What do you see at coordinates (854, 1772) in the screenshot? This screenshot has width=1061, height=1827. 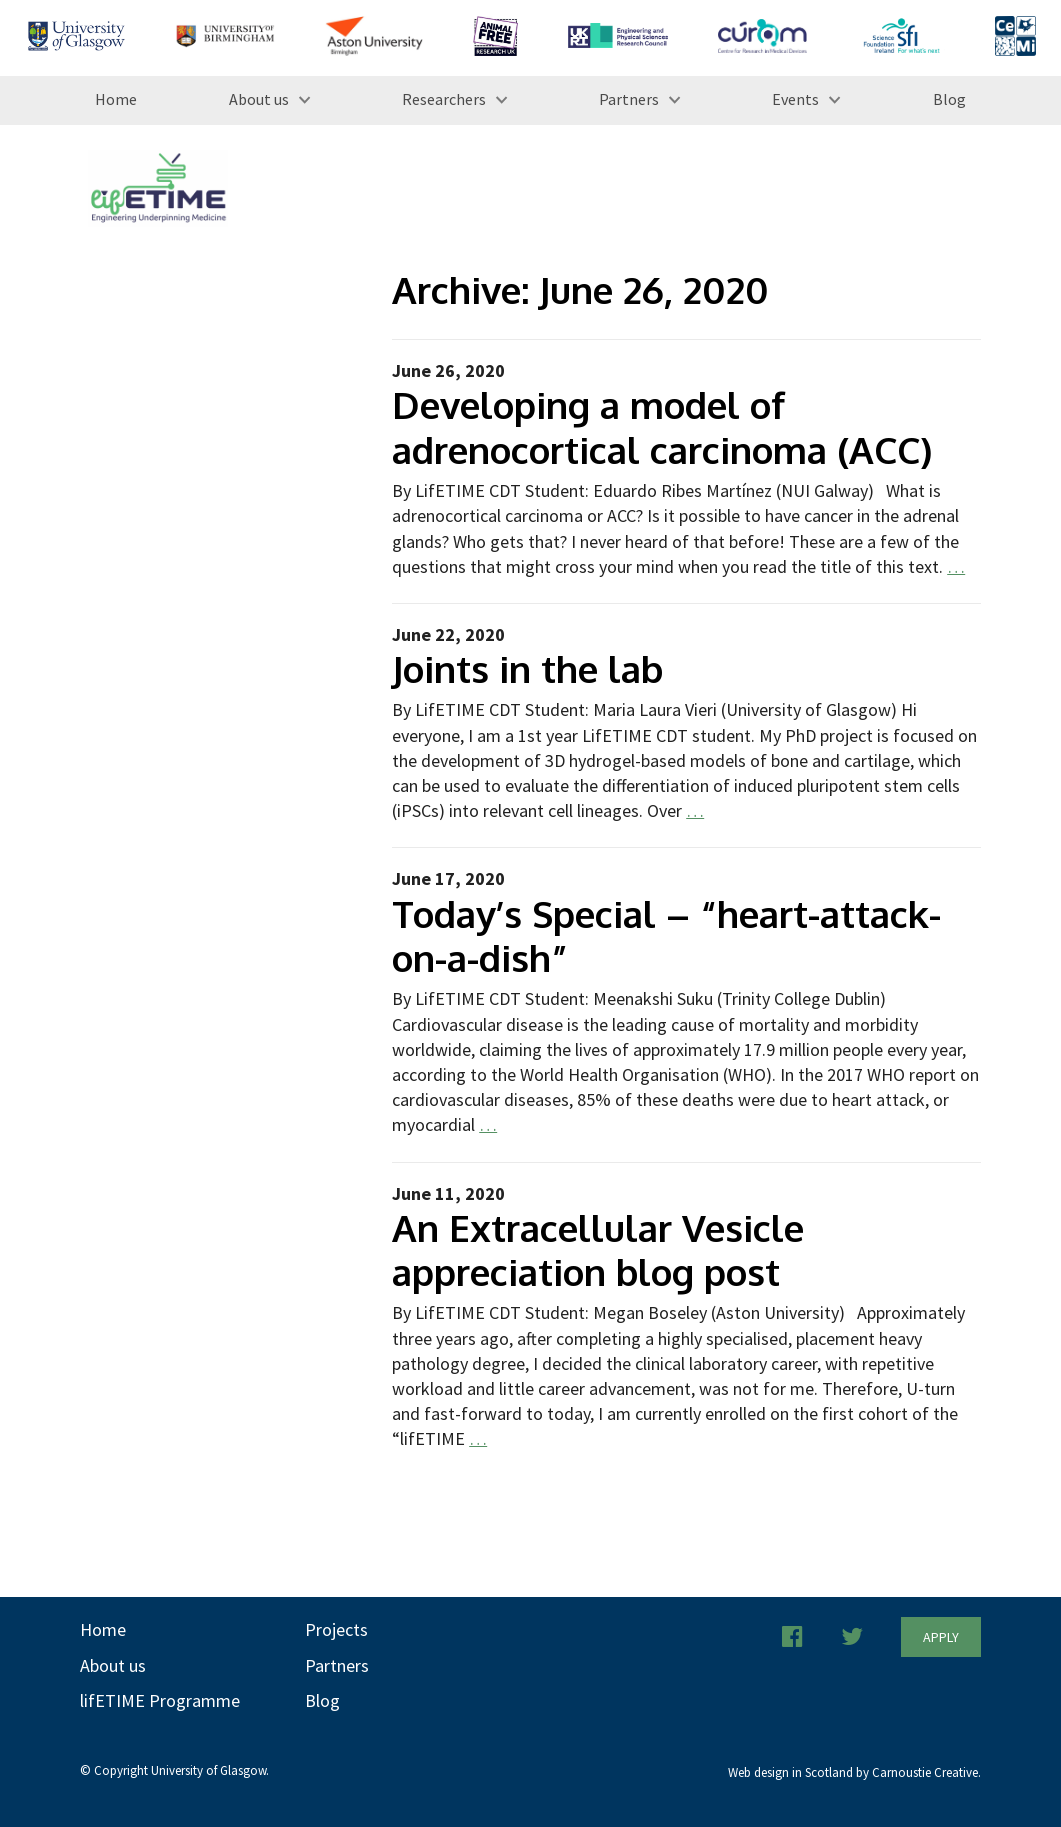 I see `Web design in Scotland by Carnoustie Creative.` at bounding box center [854, 1772].